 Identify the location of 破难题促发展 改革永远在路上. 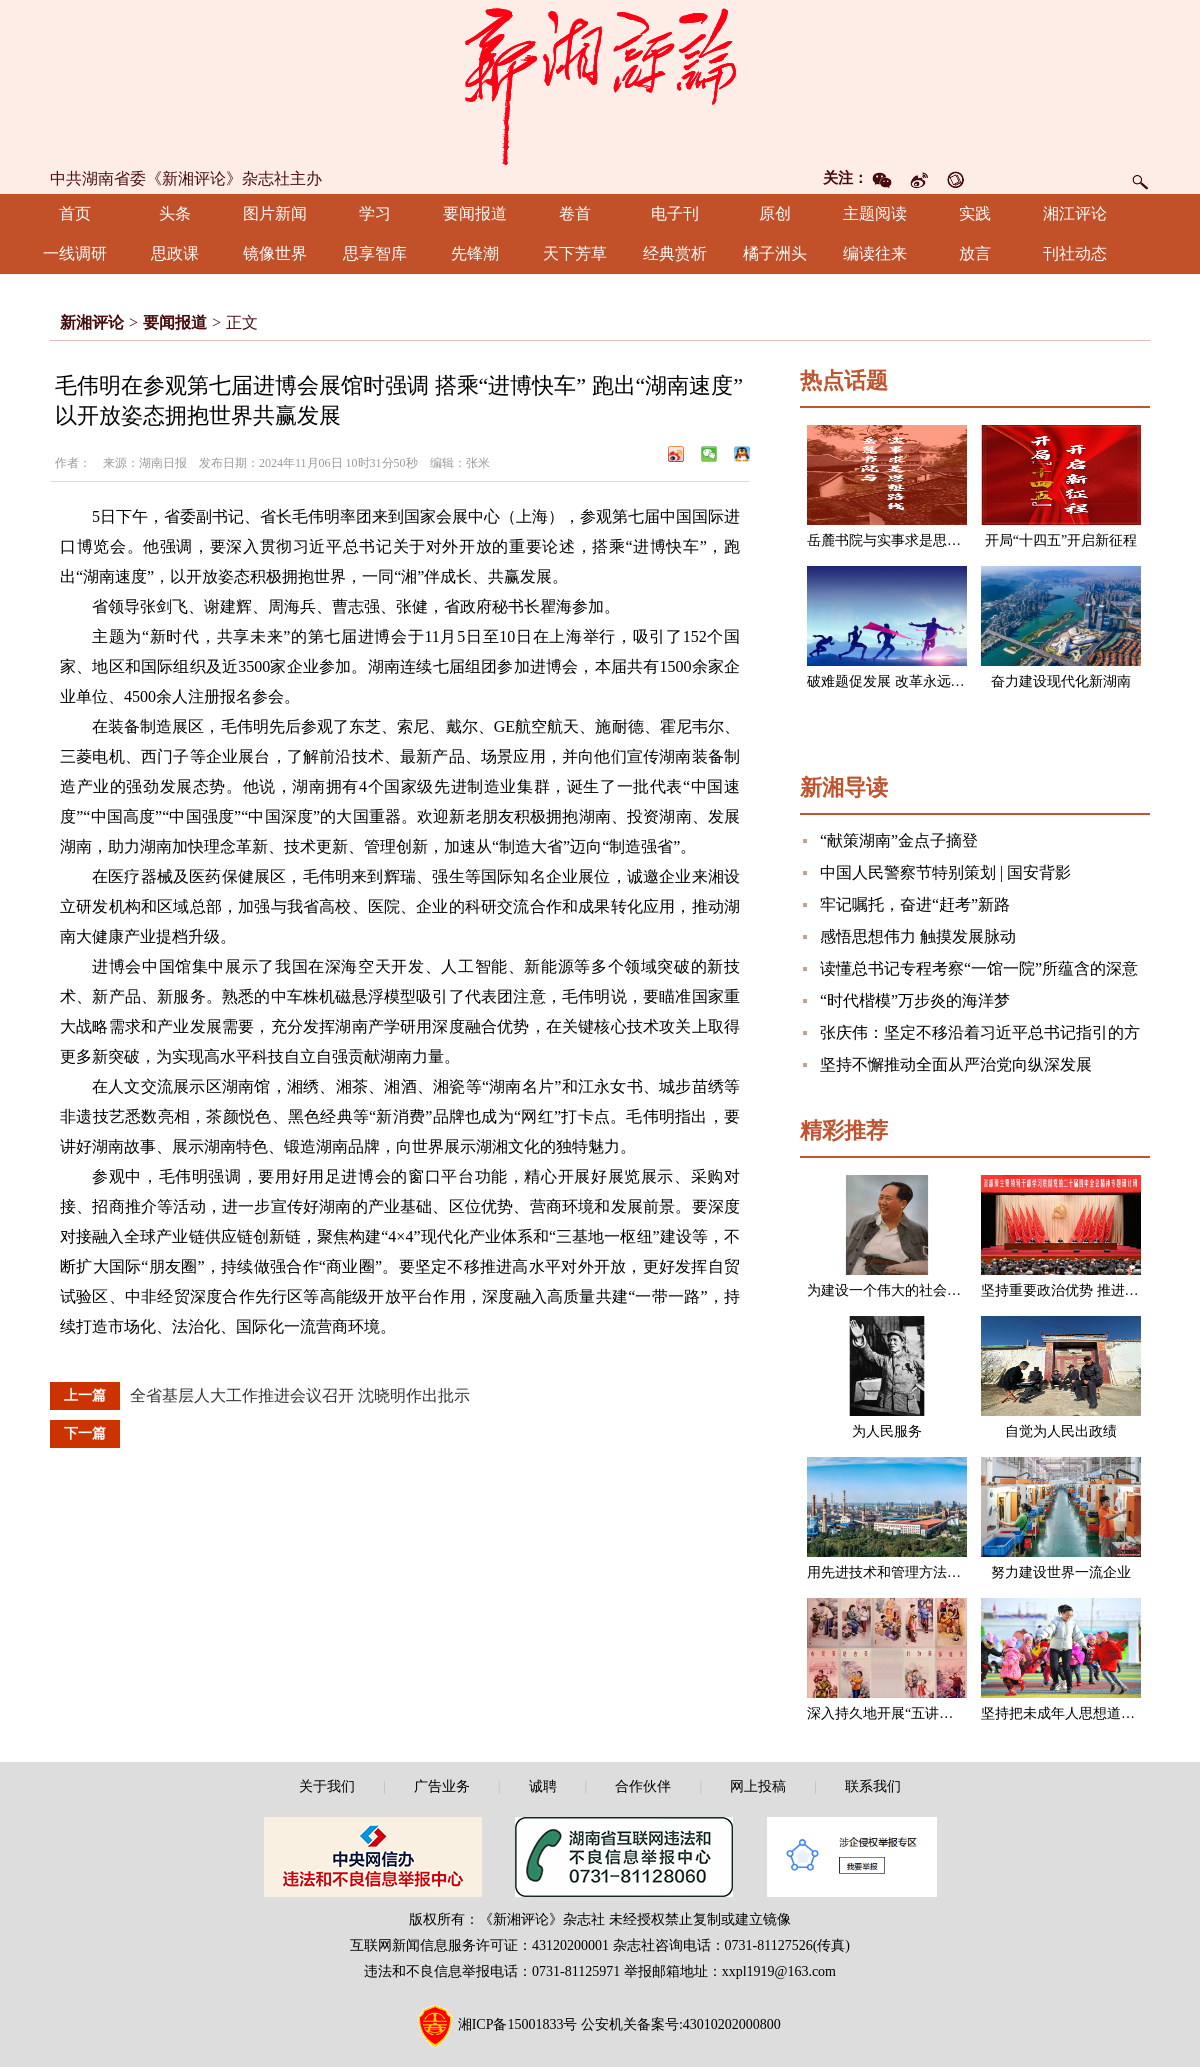
(900, 681).